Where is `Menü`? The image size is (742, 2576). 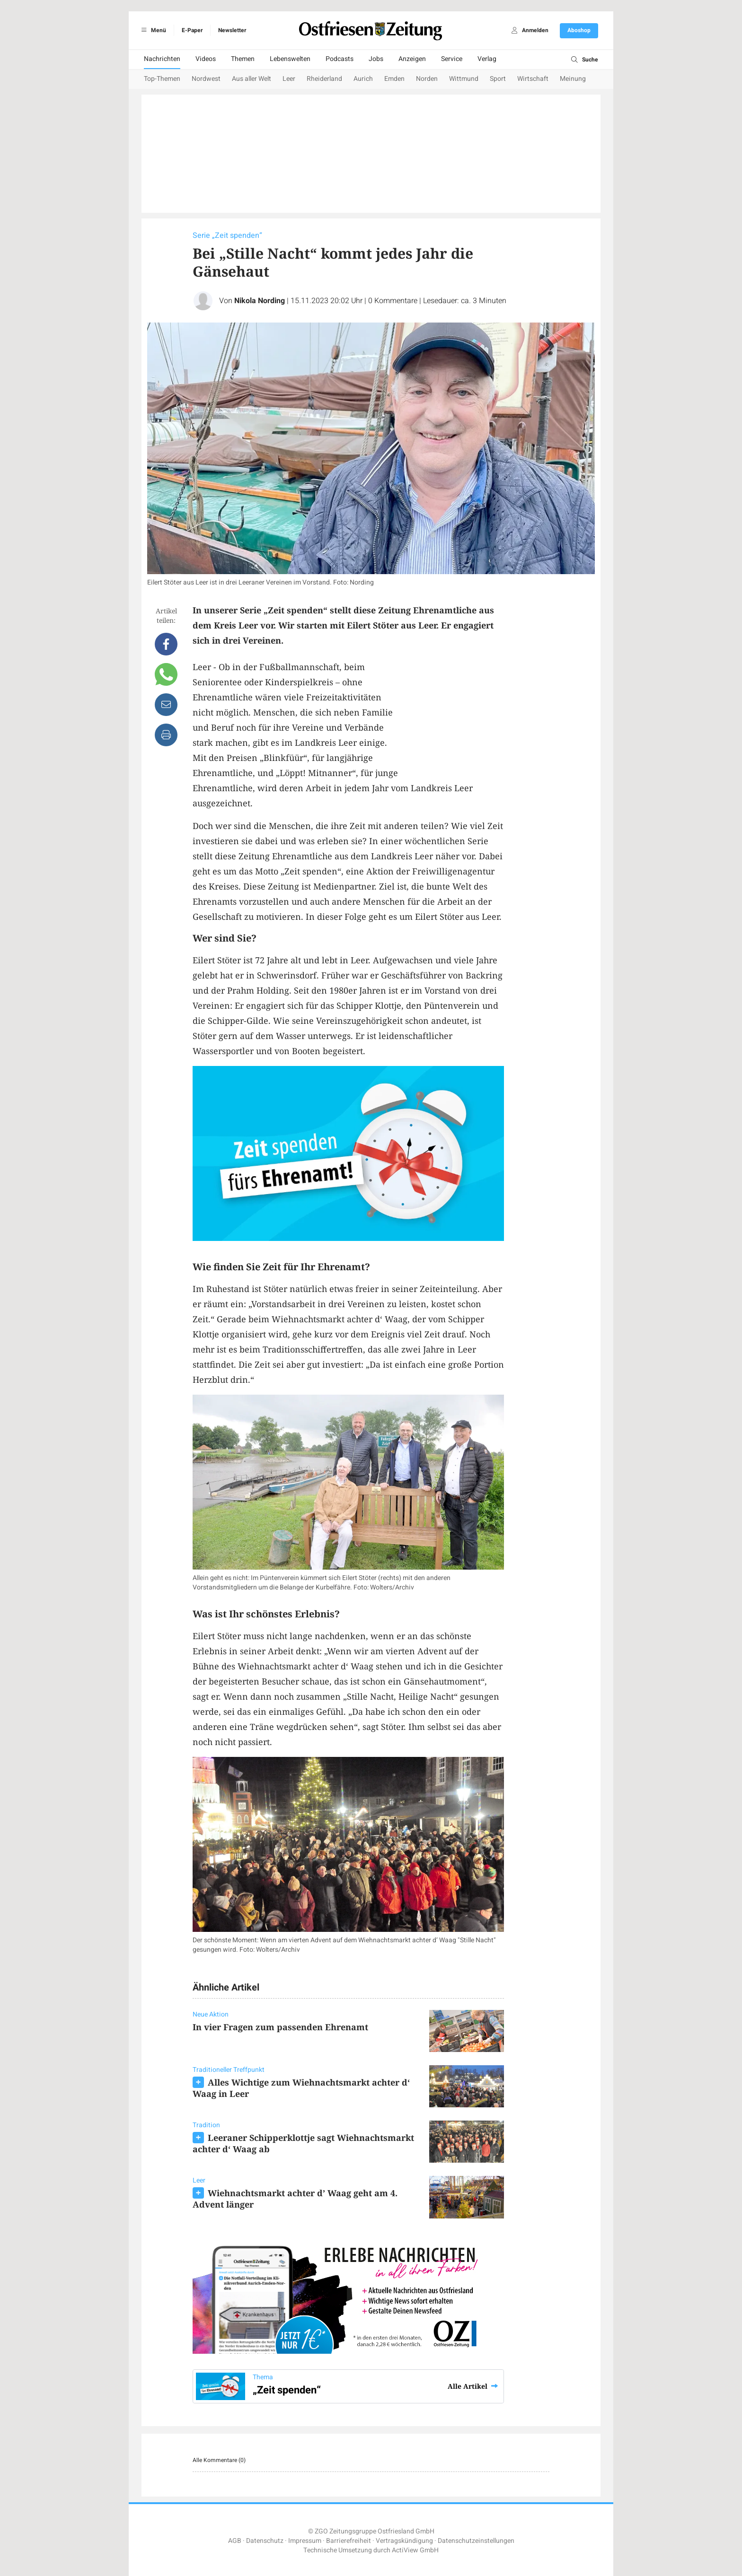 Menü is located at coordinates (152, 30).